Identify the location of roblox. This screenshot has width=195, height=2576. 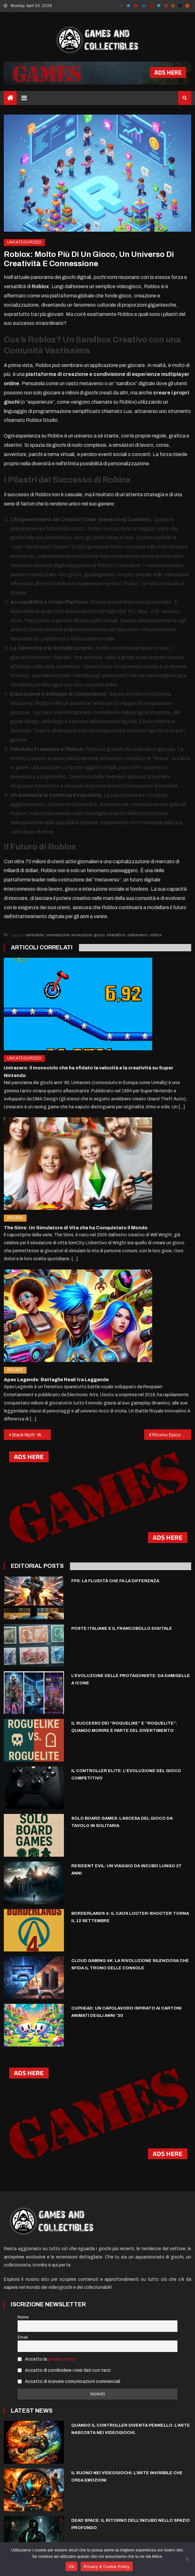
(156, 935).